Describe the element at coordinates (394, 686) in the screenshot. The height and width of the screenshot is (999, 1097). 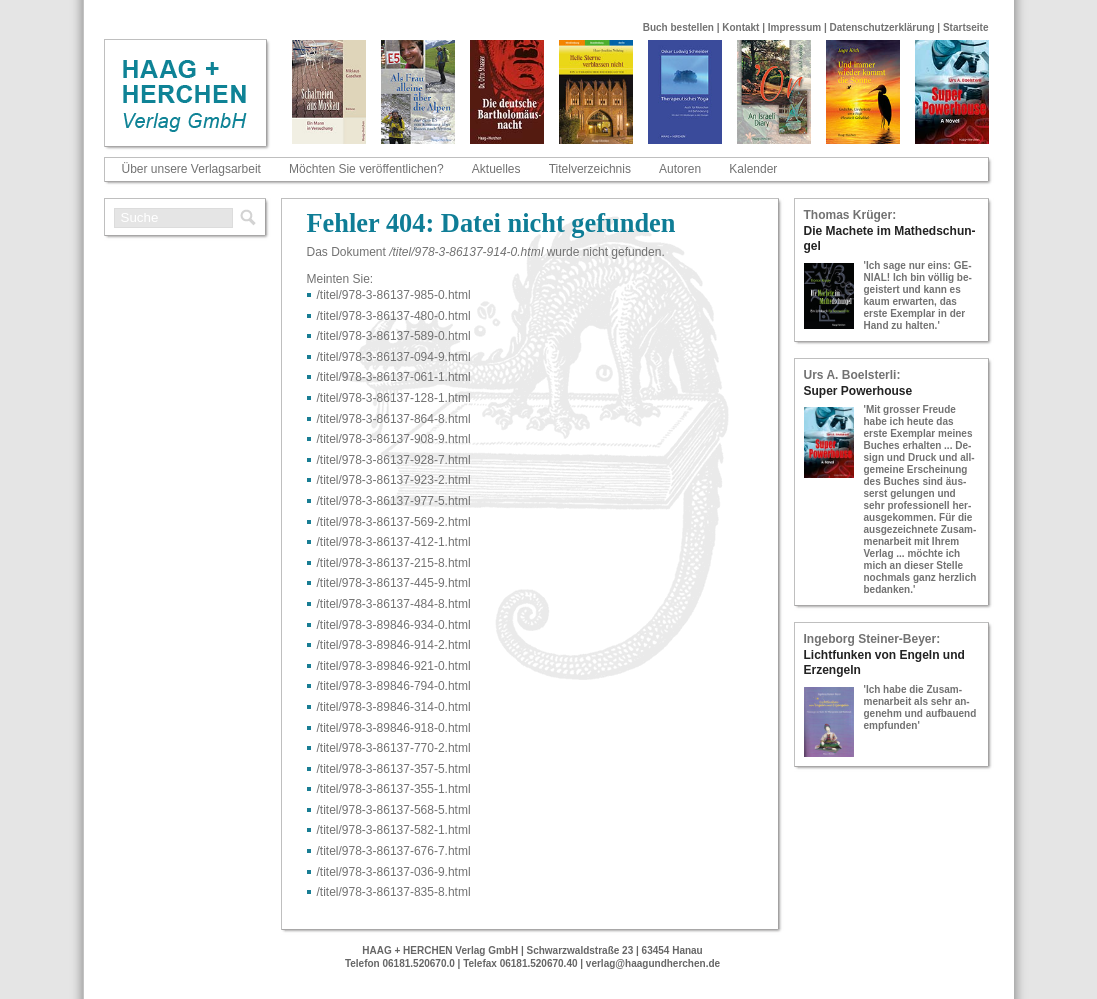
I see `/titel/978-​3-​89846-​794-​0.html` at that location.